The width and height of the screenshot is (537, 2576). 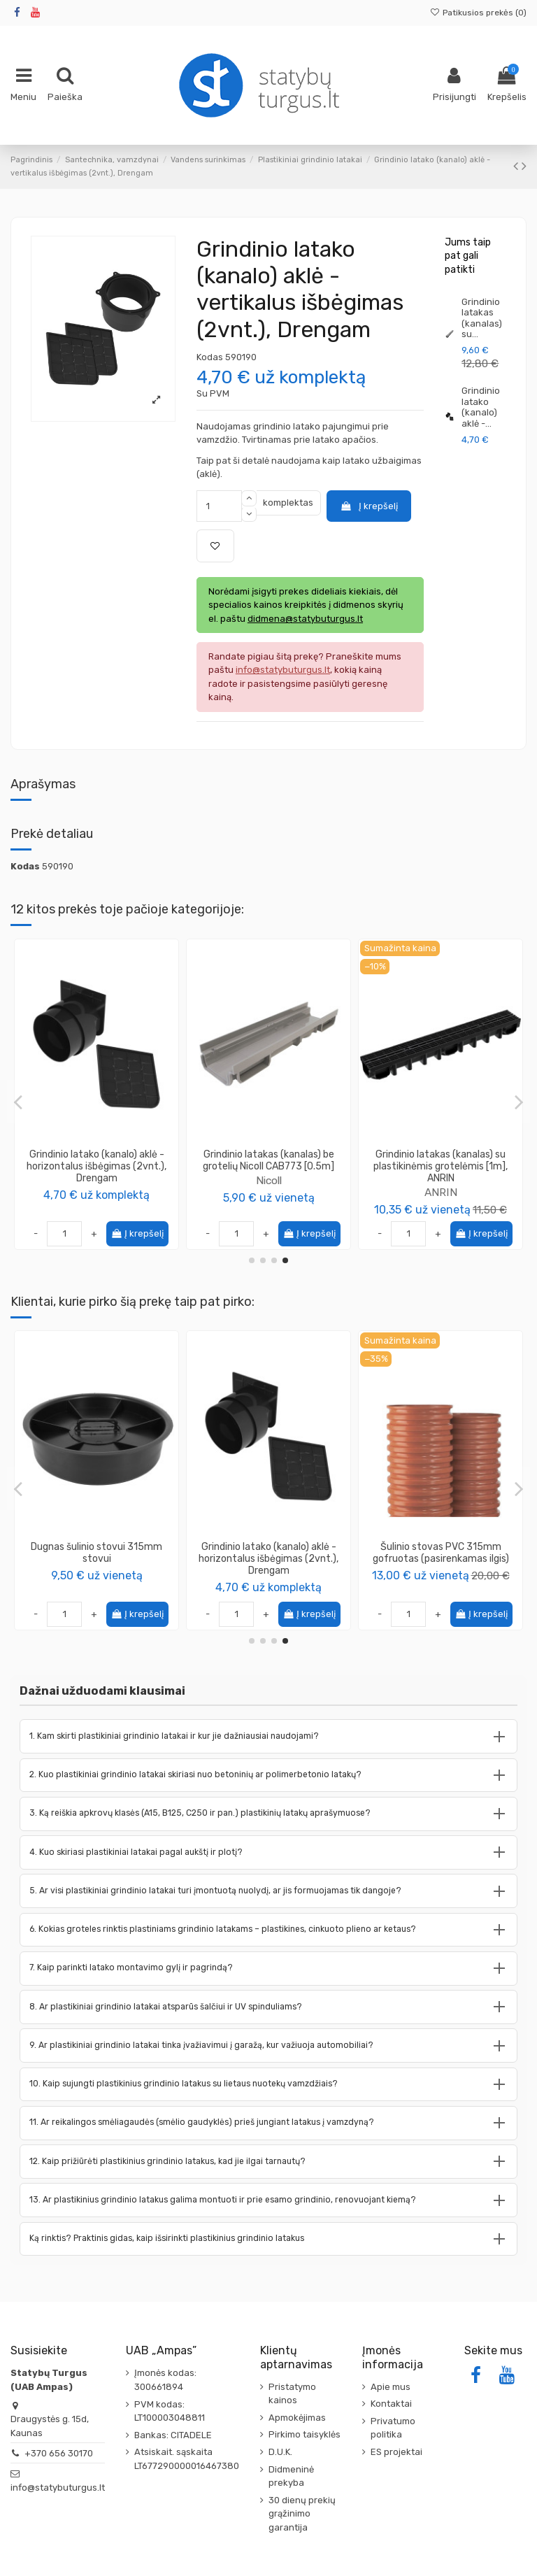 I want to click on Kontaktai, so click(x=391, y=2403).